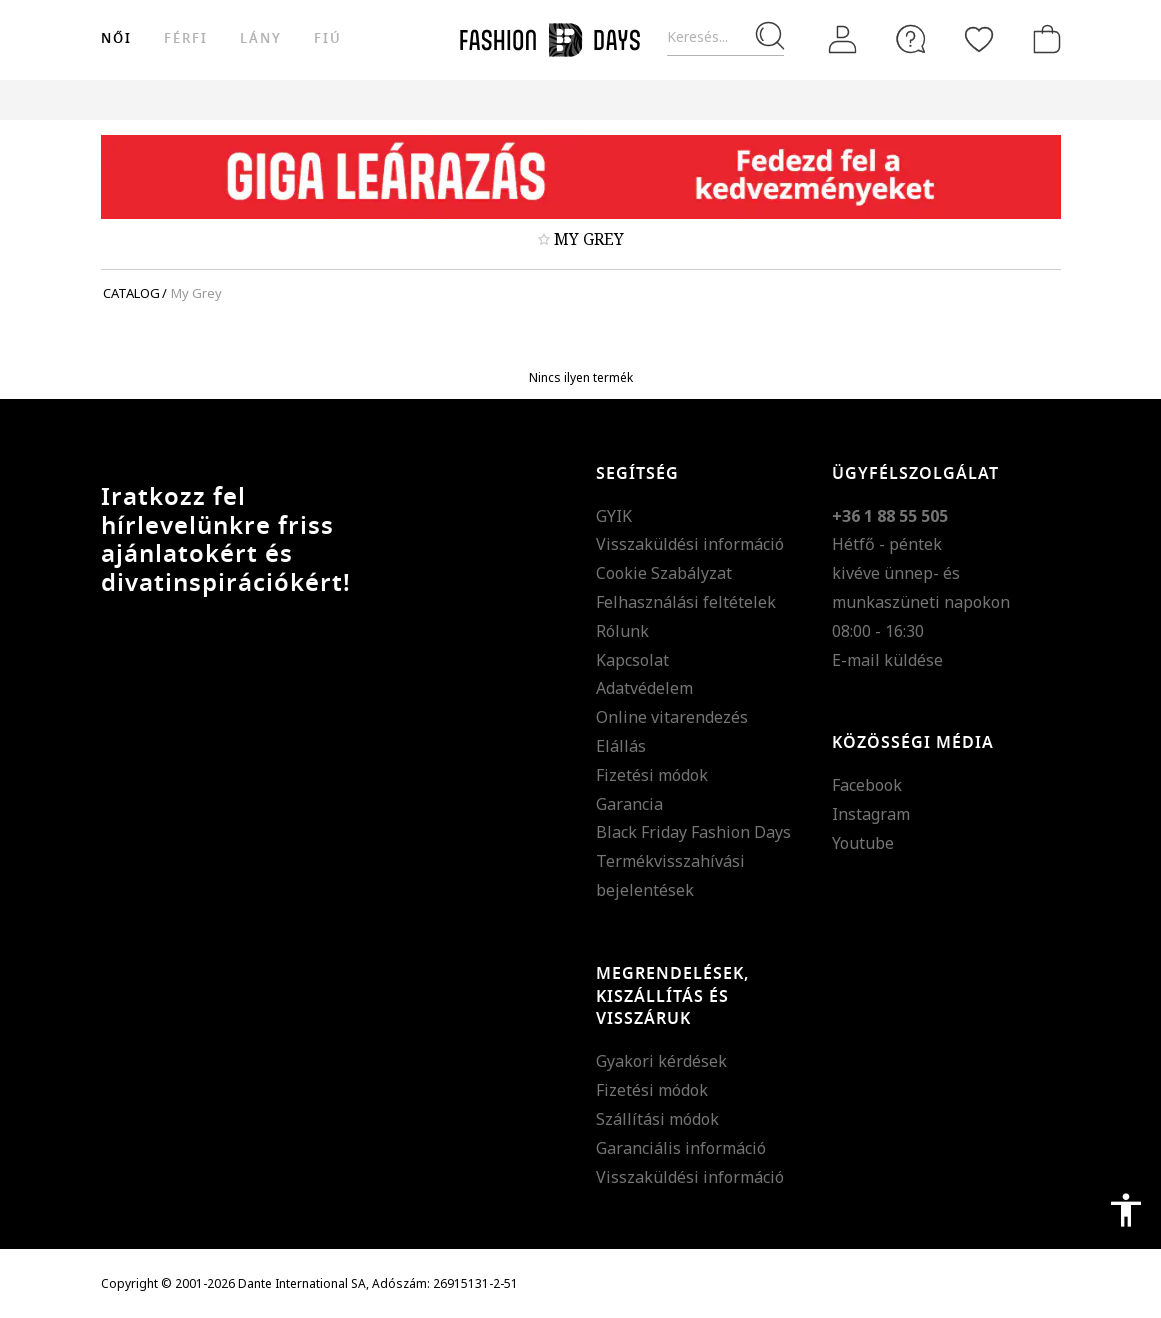  What do you see at coordinates (328, 38) in the screenshot?
I see `Fiú` at bounding box center [328, 38].